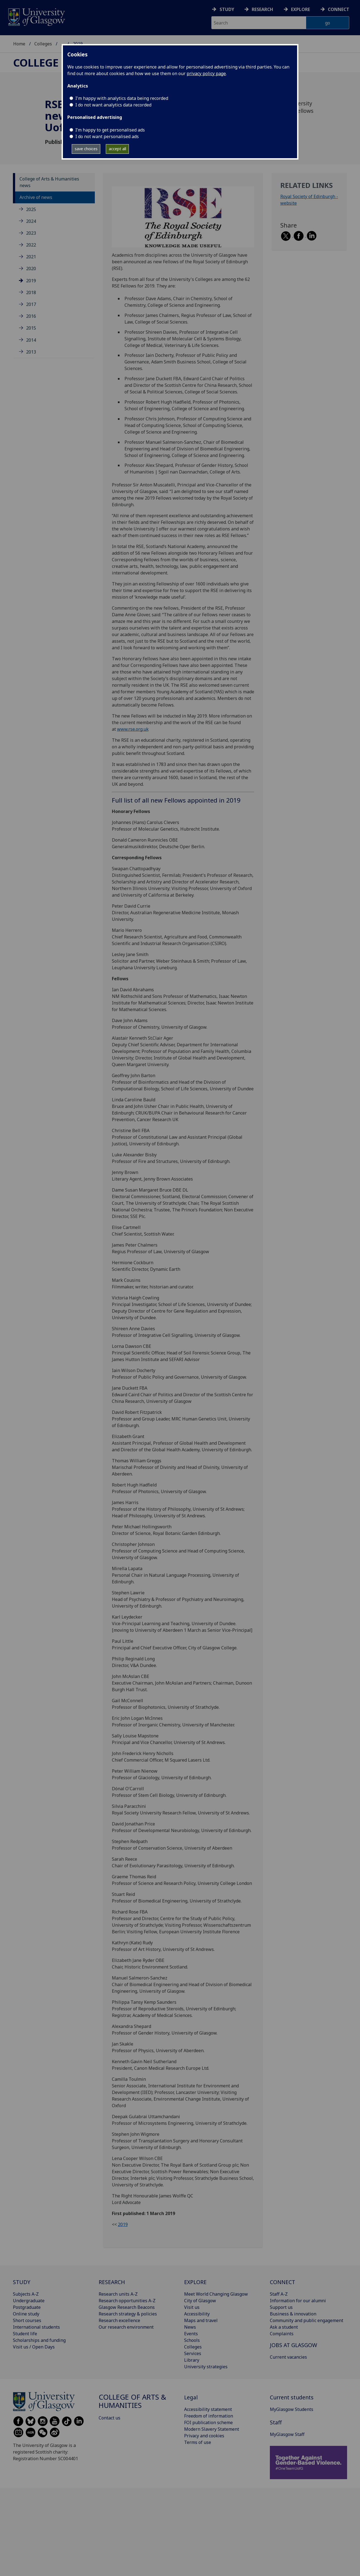 The image size is (360, 2576). What do you see at coordinates (109, 2418) in the screenshot?
I see `Contact us` at bounding box center [109, 2418].